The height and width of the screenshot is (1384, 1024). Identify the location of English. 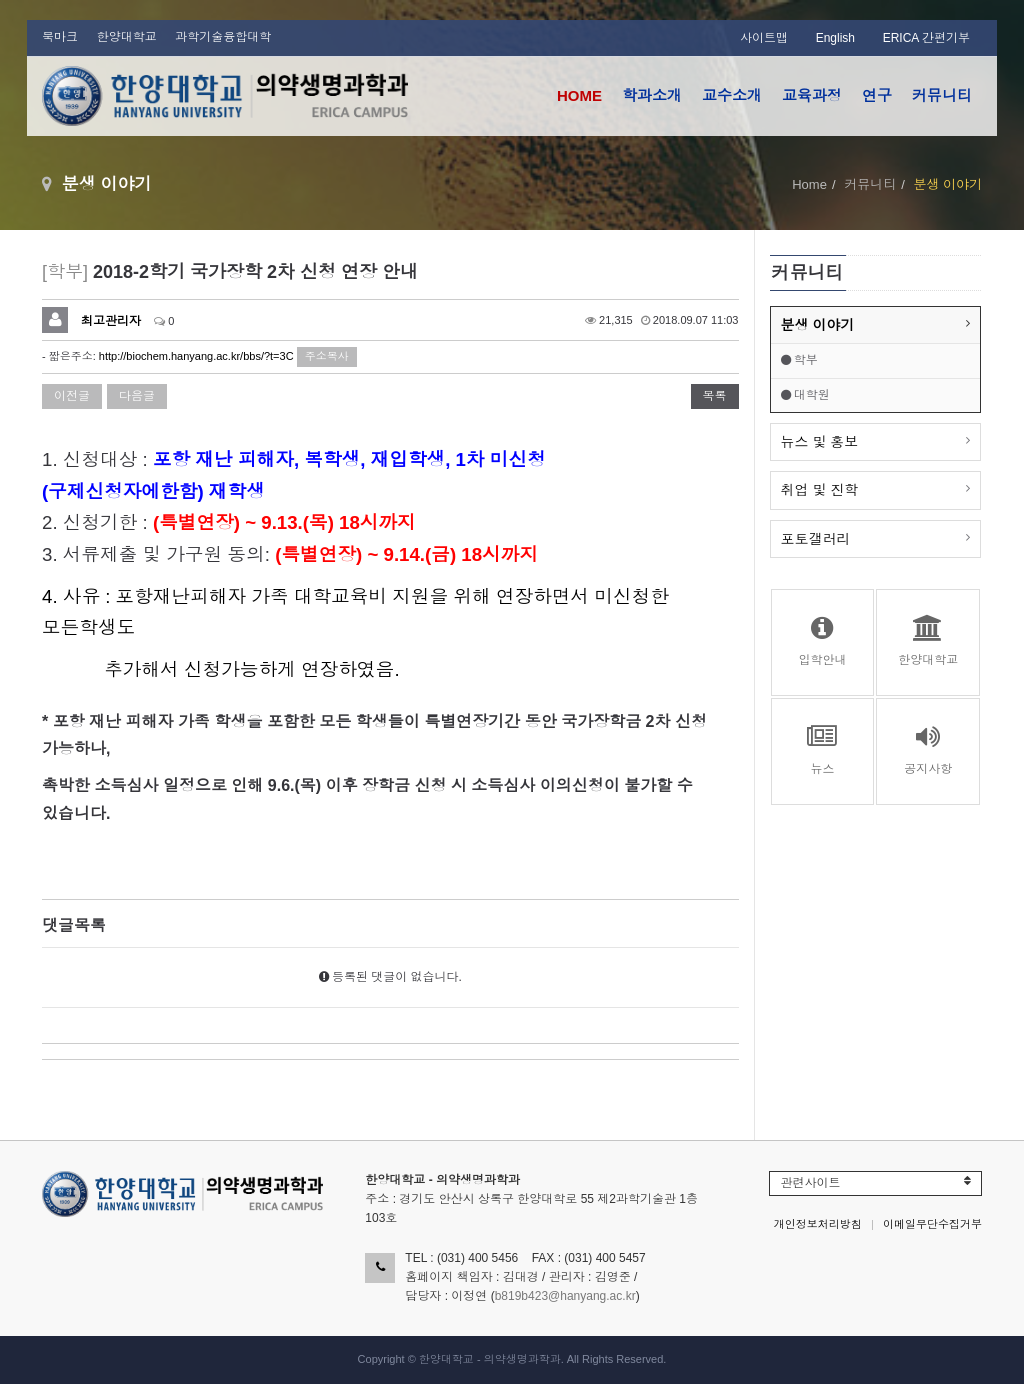
(835, 38).